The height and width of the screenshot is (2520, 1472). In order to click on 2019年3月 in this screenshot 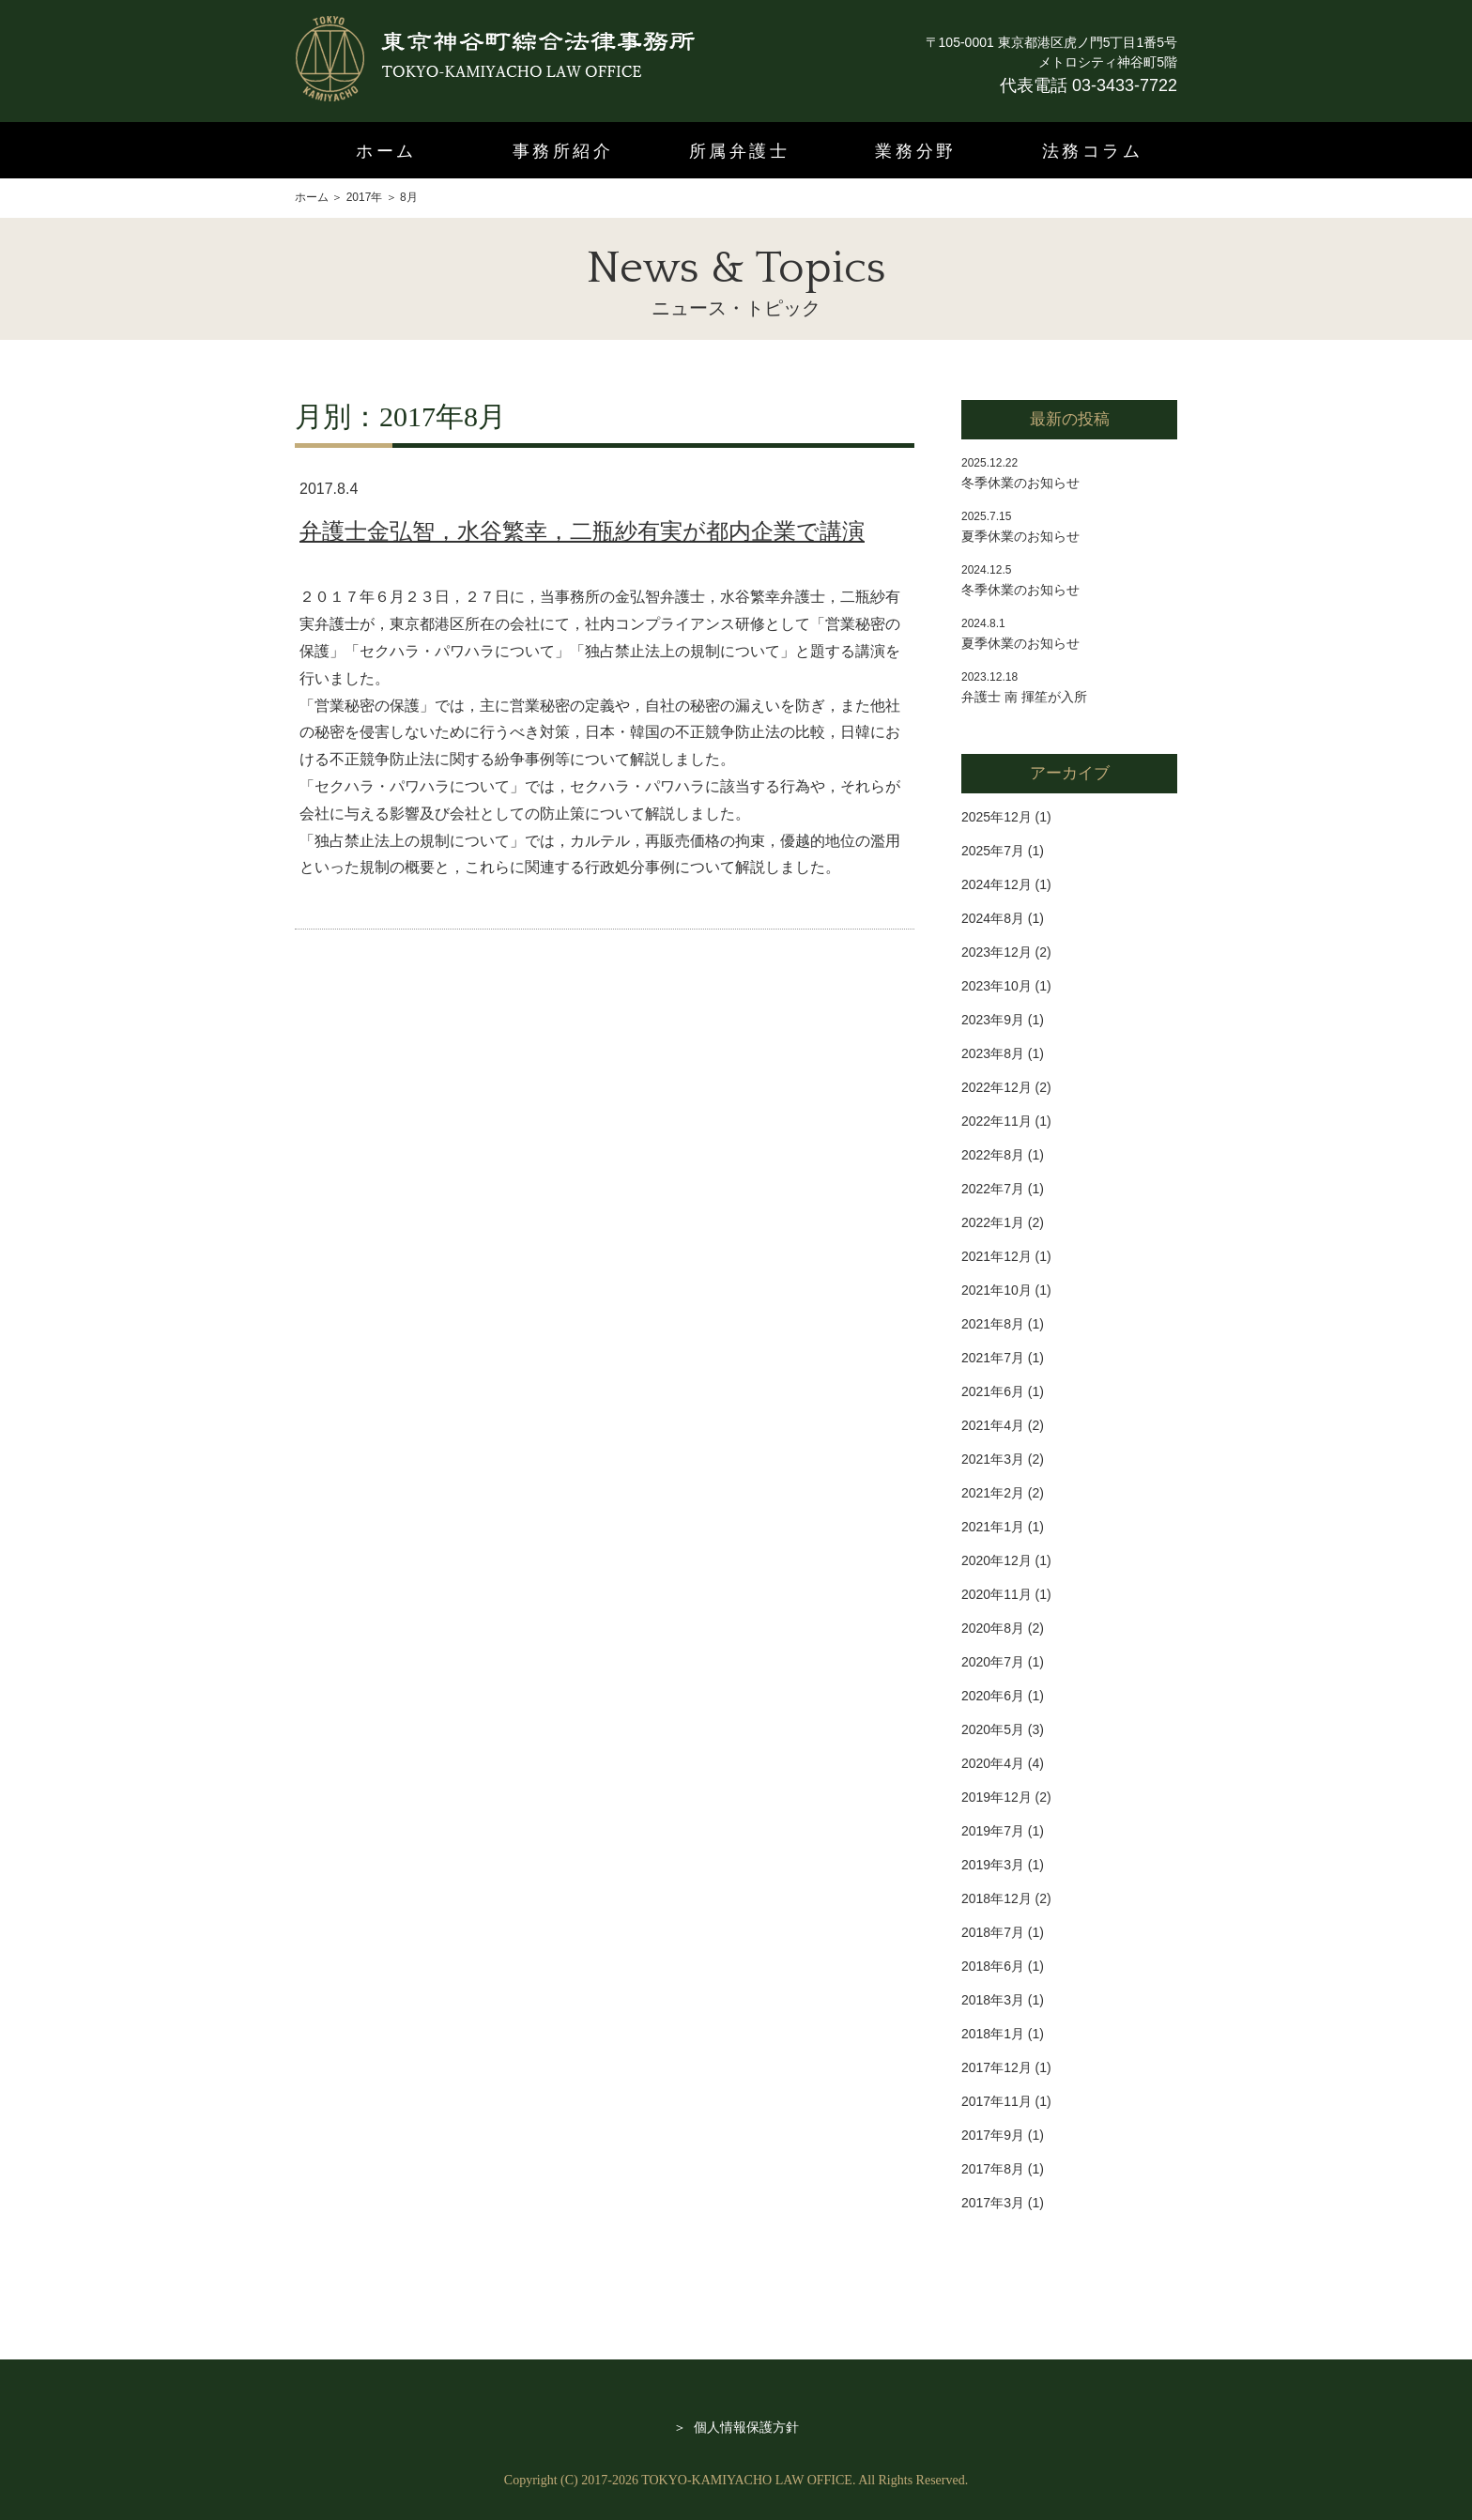, I will do `click(992, 1864)`.